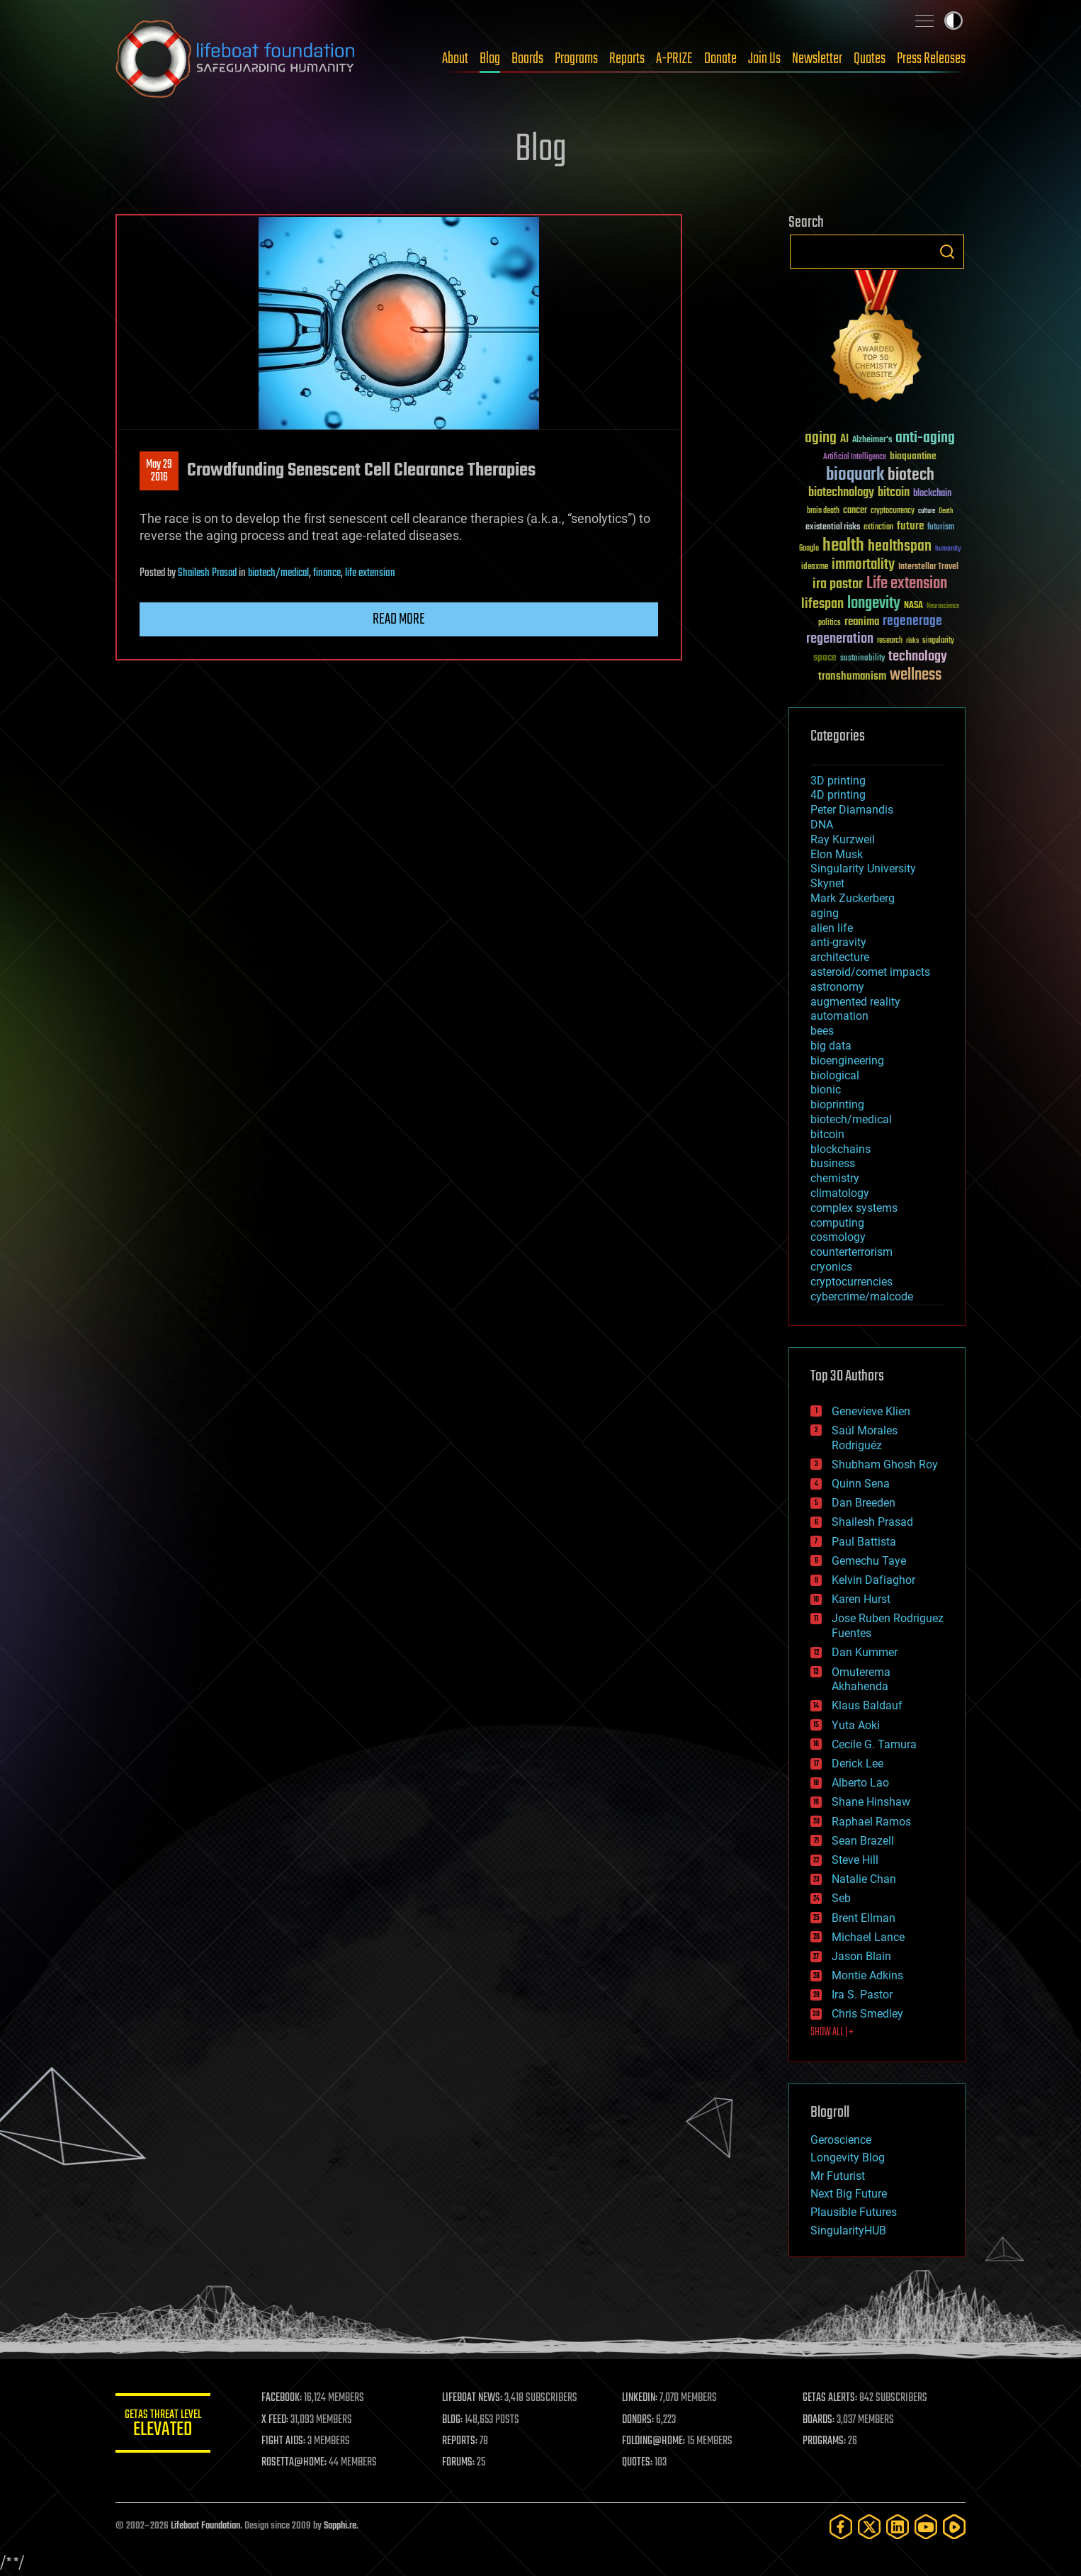 The width and height of the screenshot is (1081, 2576). I want to click on 3D printing, so click(838, 780).